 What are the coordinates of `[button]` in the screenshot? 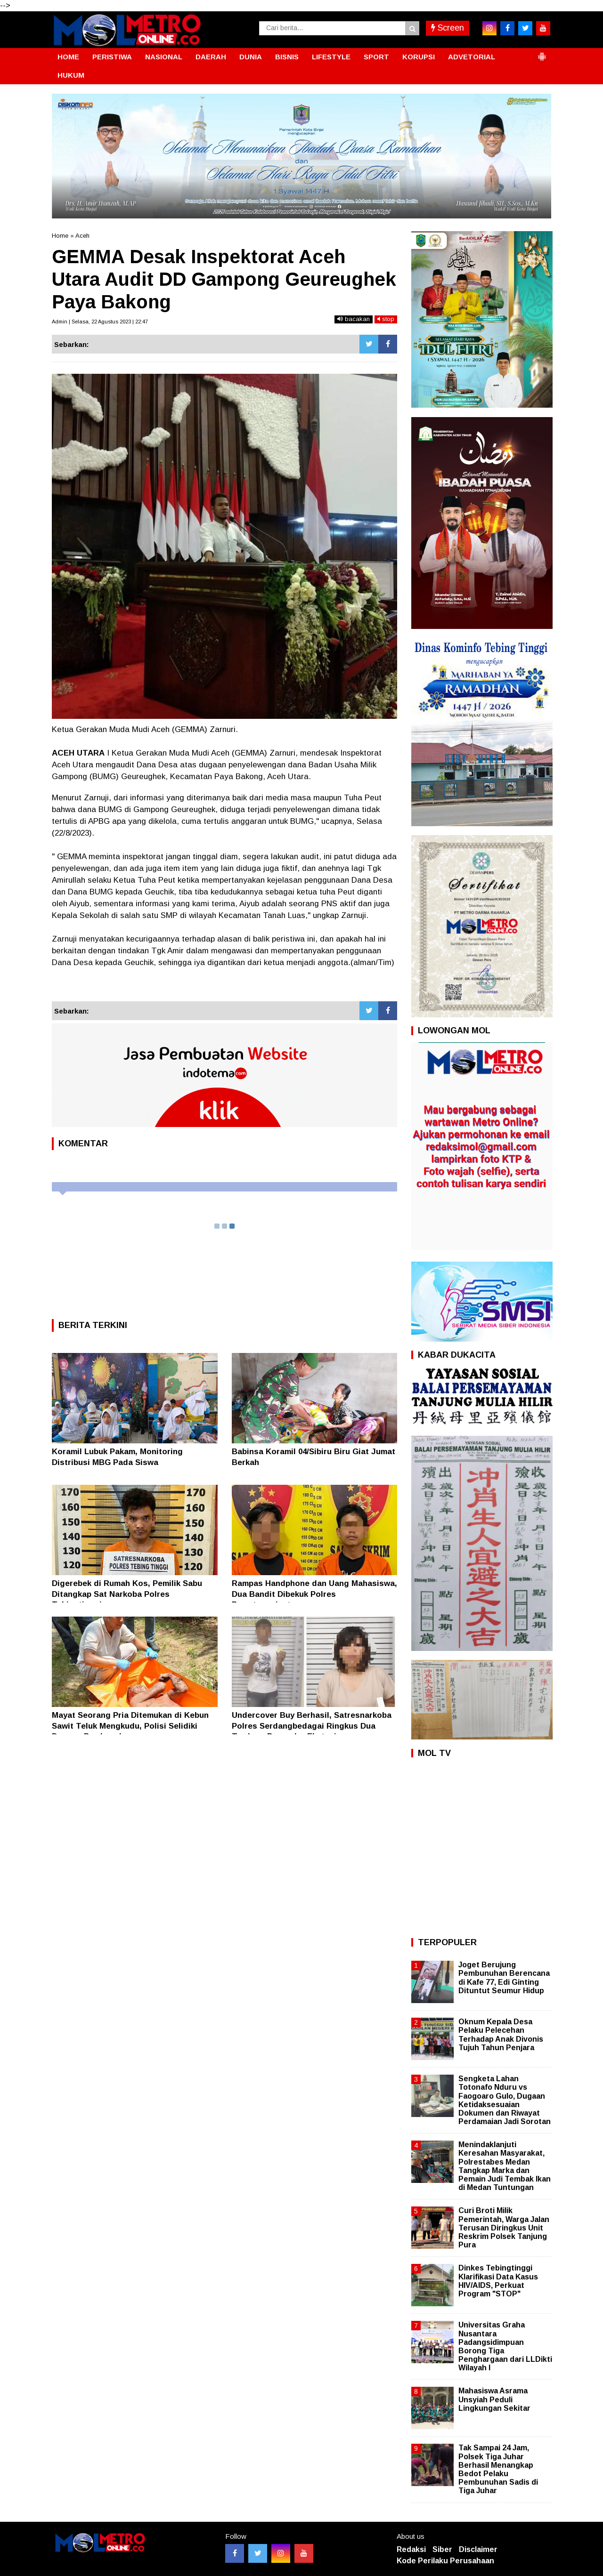 It's located at (541, 52).